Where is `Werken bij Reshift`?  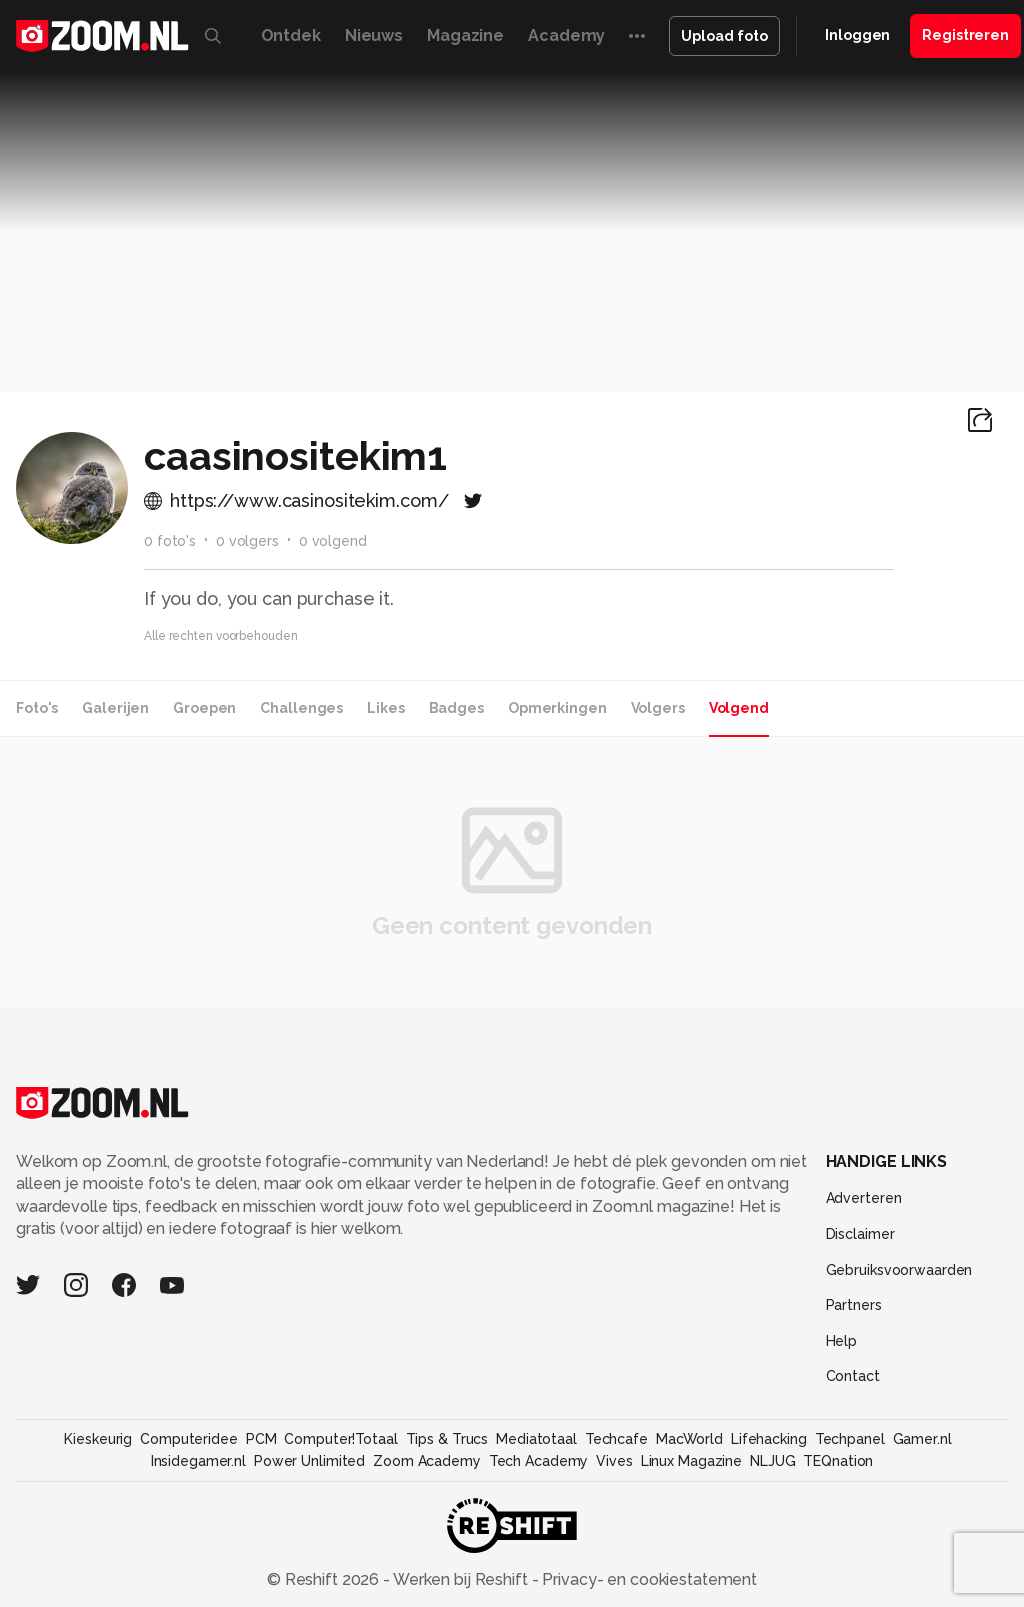
Werken bij Reshift is located at coordinates (461, 1579).